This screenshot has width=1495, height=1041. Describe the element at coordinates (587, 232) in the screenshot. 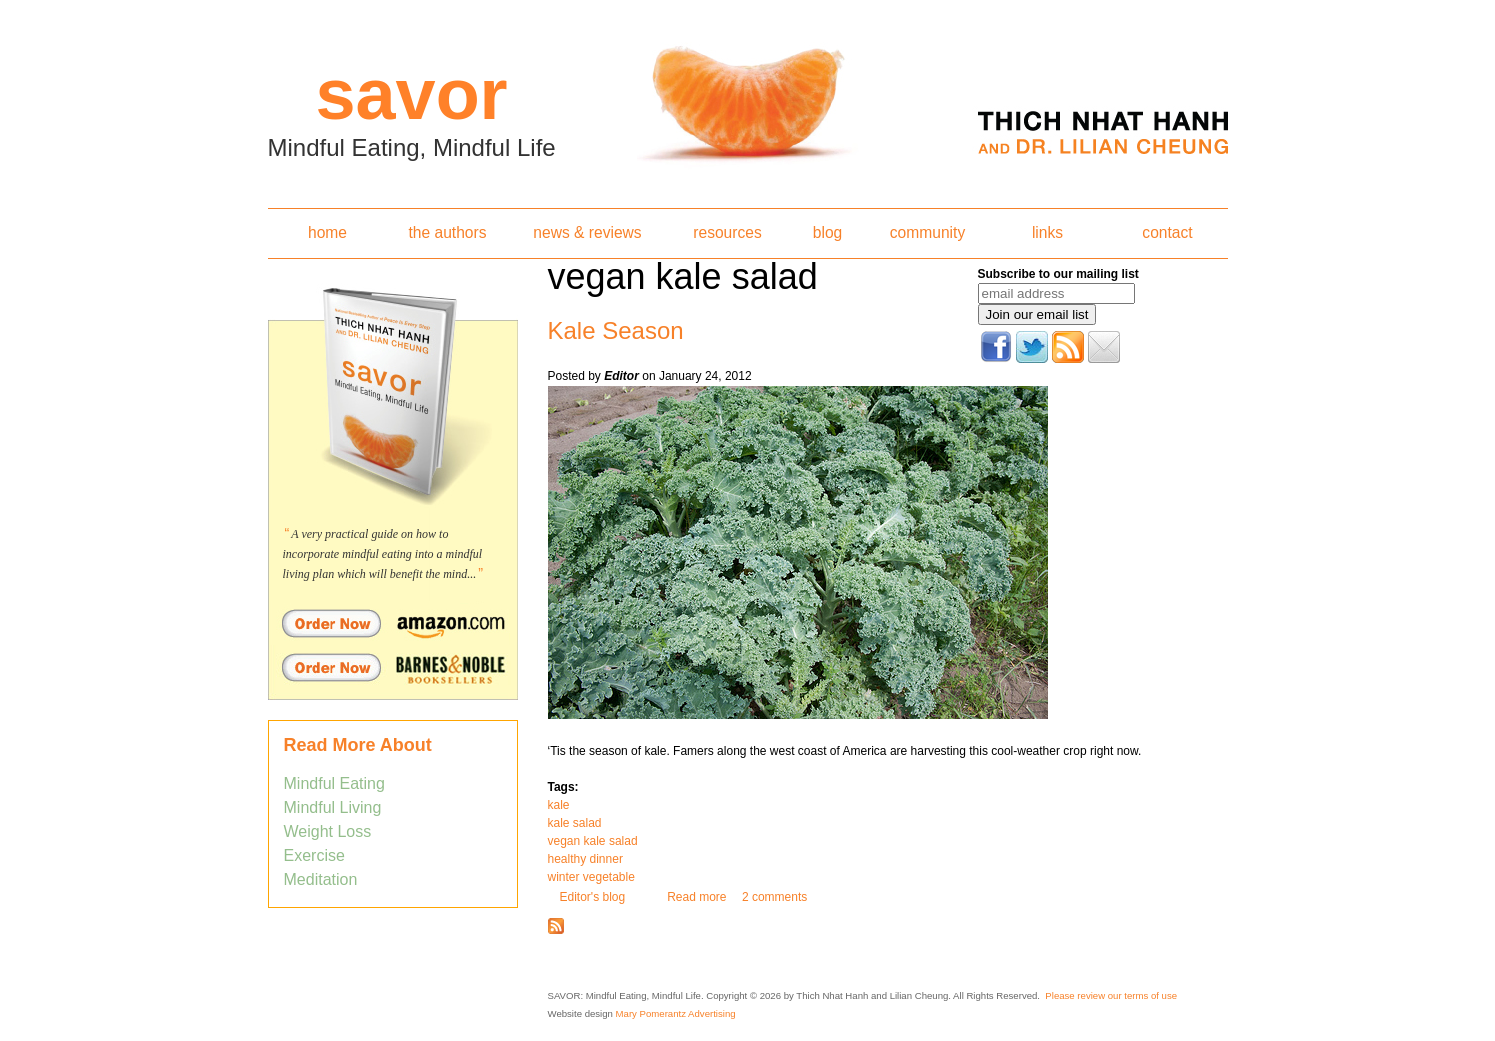

I see `news & reviews` at that location.